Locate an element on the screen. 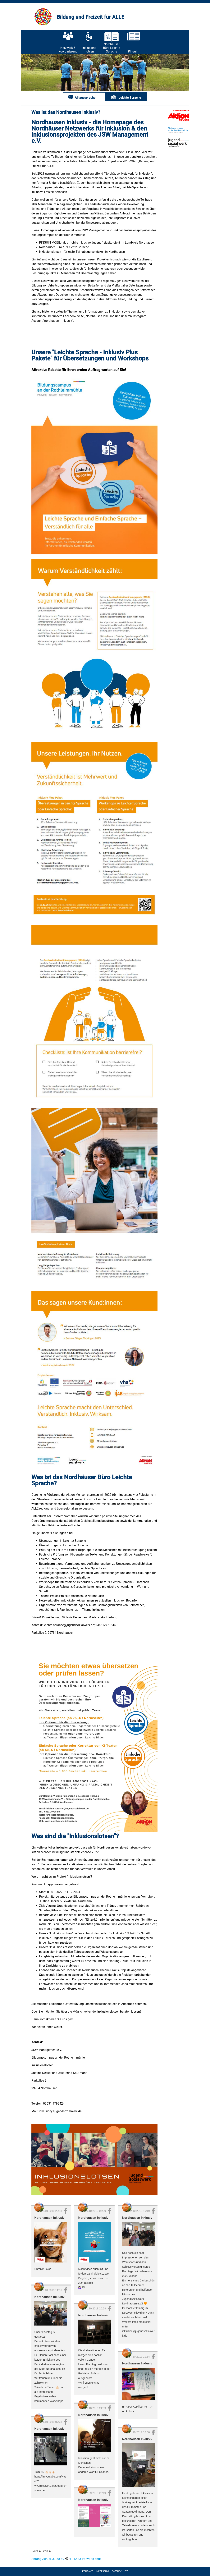 The image size is (210, 2576). Kontakt is located at coordinates (87, 2571).